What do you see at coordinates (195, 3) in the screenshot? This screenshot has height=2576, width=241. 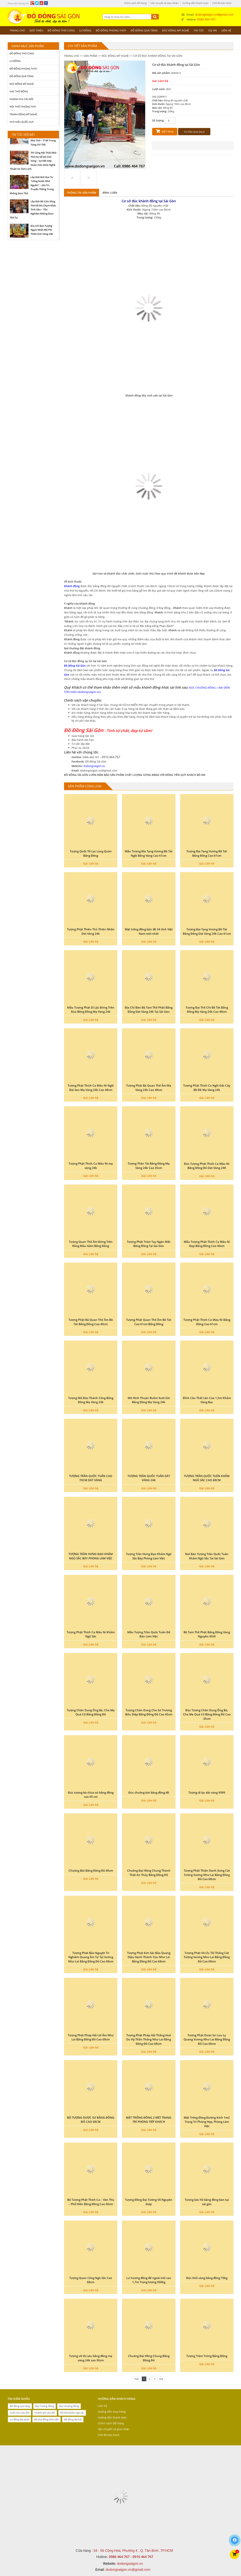 I see `Hướng dẫn thanh toán` at bounding box center [195, 3].